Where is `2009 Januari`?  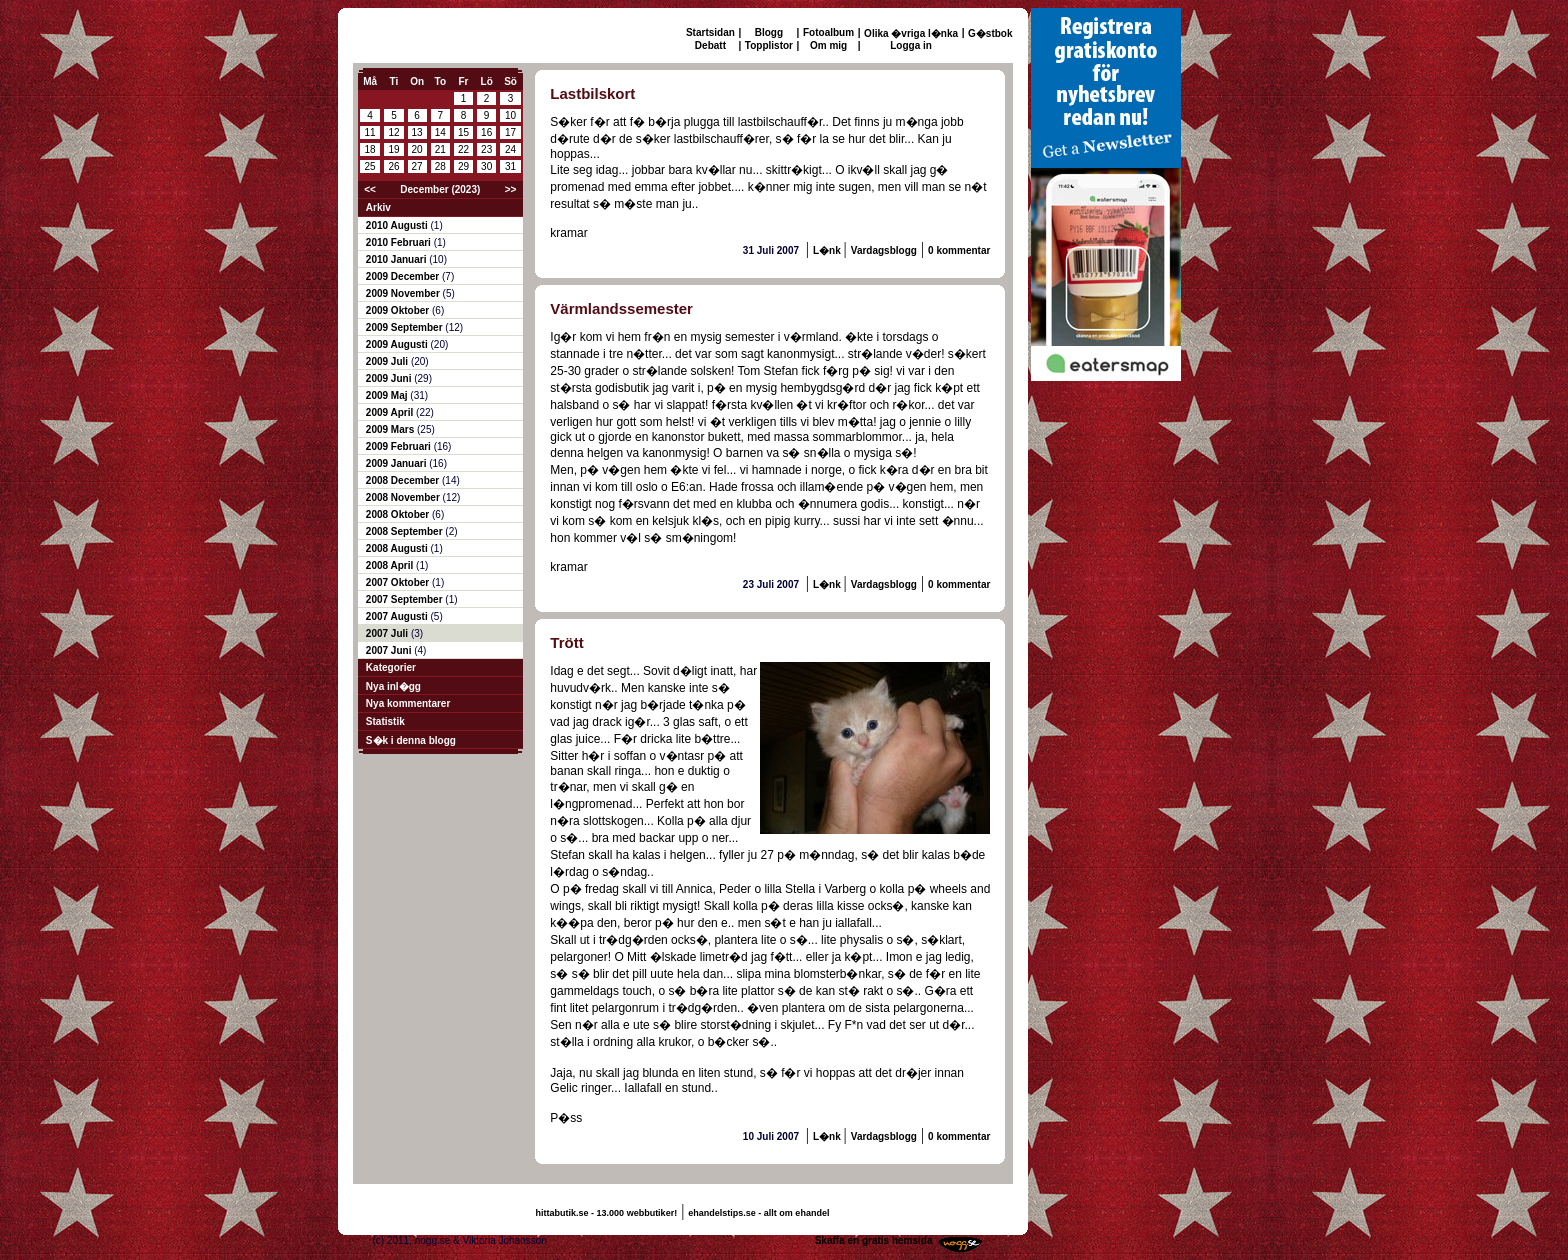
2009 Januari is located at coordinates (397, 463).